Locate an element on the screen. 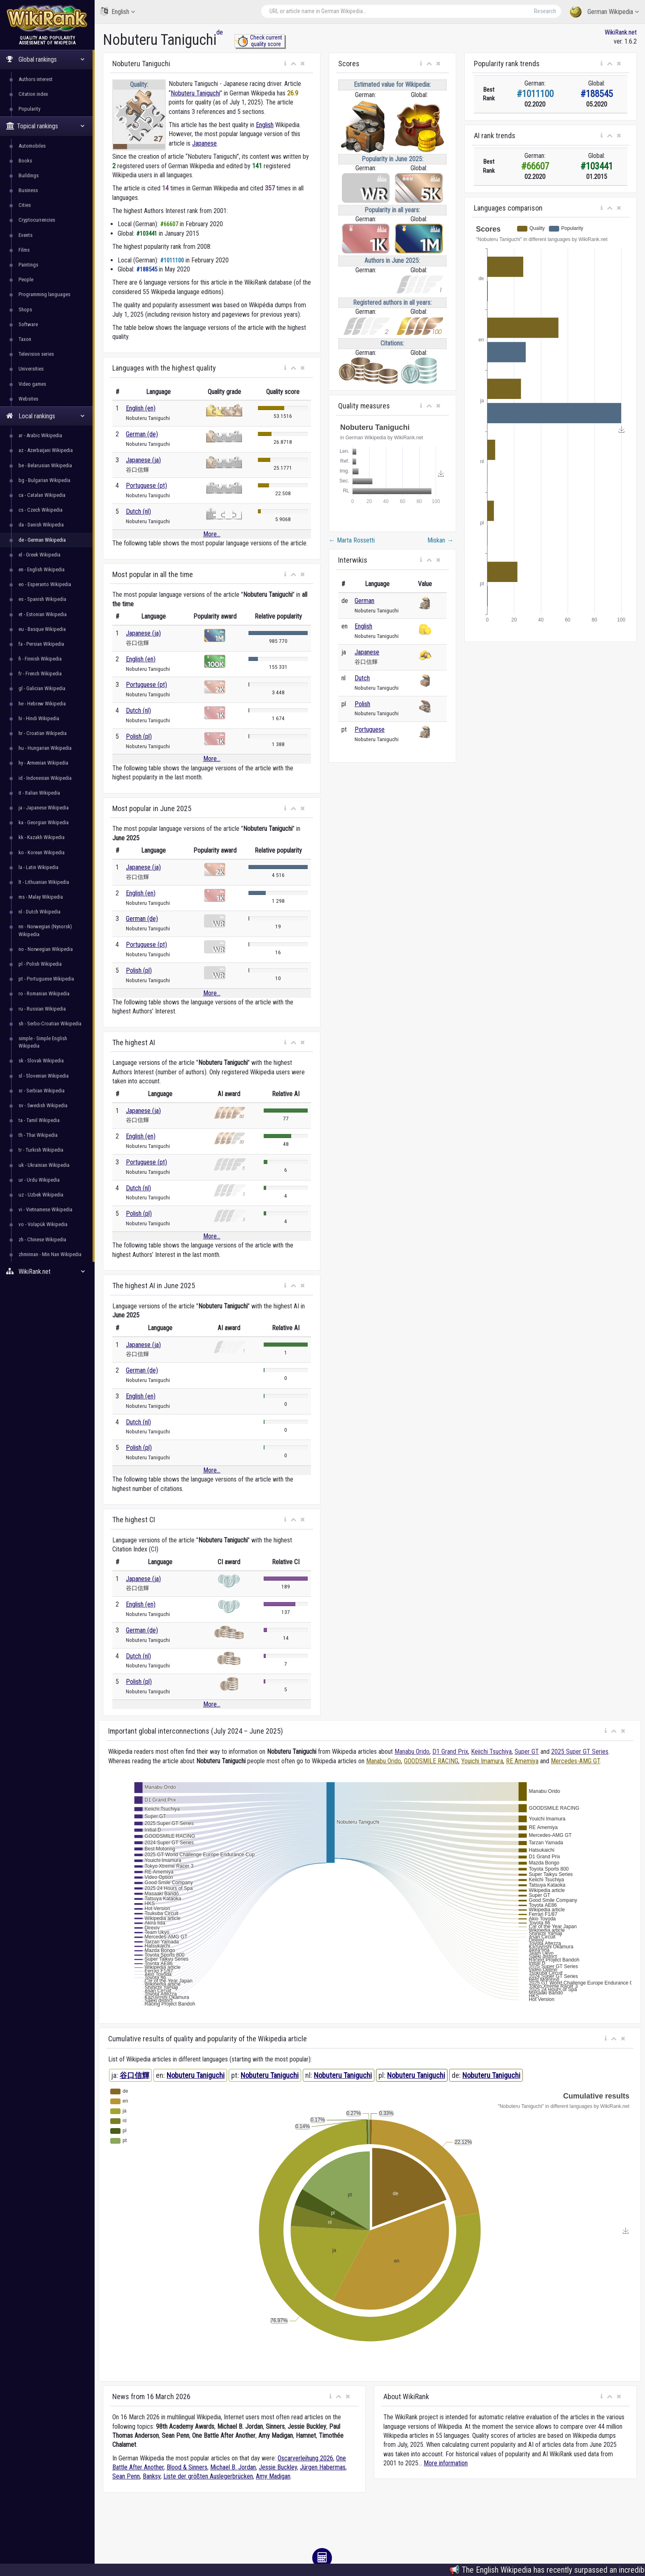 The height and width of the screenshot is (2576, 645). ur - Urdu Wikipedia is located at coordinates (39, 1180).